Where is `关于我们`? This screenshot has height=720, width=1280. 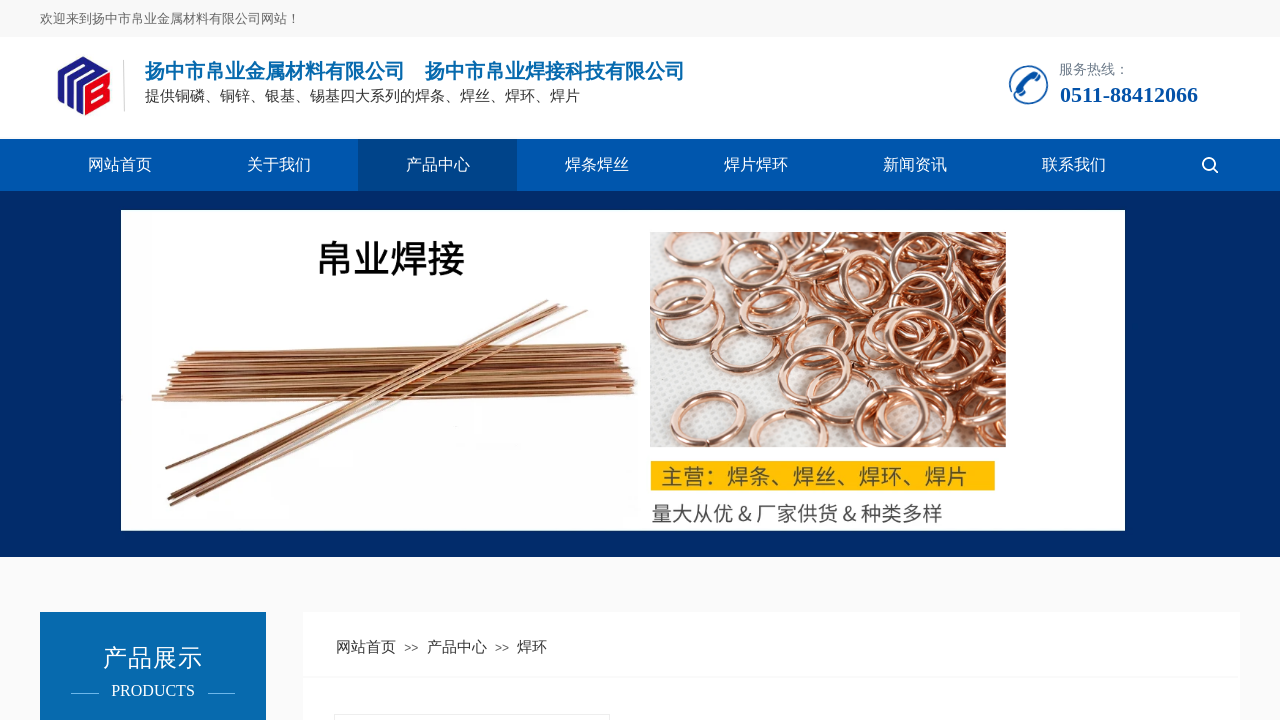 关于我们 is located at coordinates (279, 164).